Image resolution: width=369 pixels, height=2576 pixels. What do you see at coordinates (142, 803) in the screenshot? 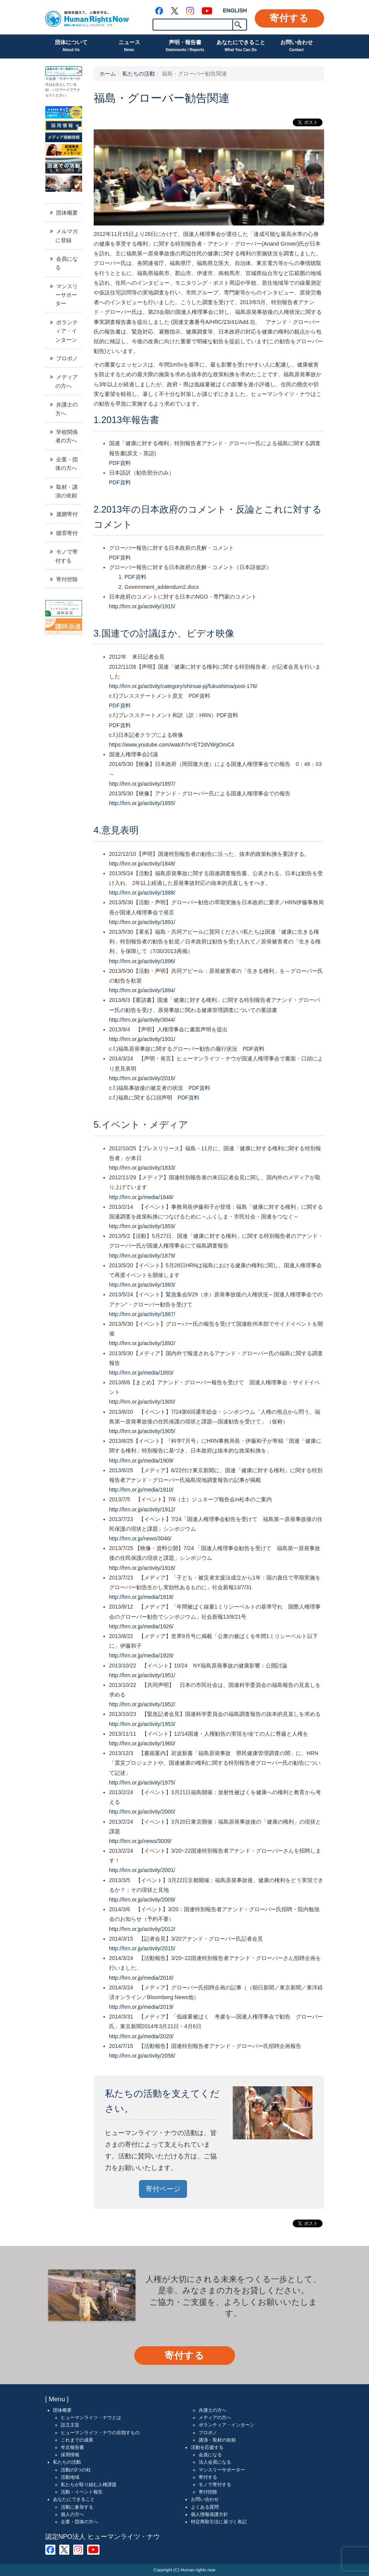
I see `http://hrn.or.jp/activity/1895/` at bounding box center [142, 803].